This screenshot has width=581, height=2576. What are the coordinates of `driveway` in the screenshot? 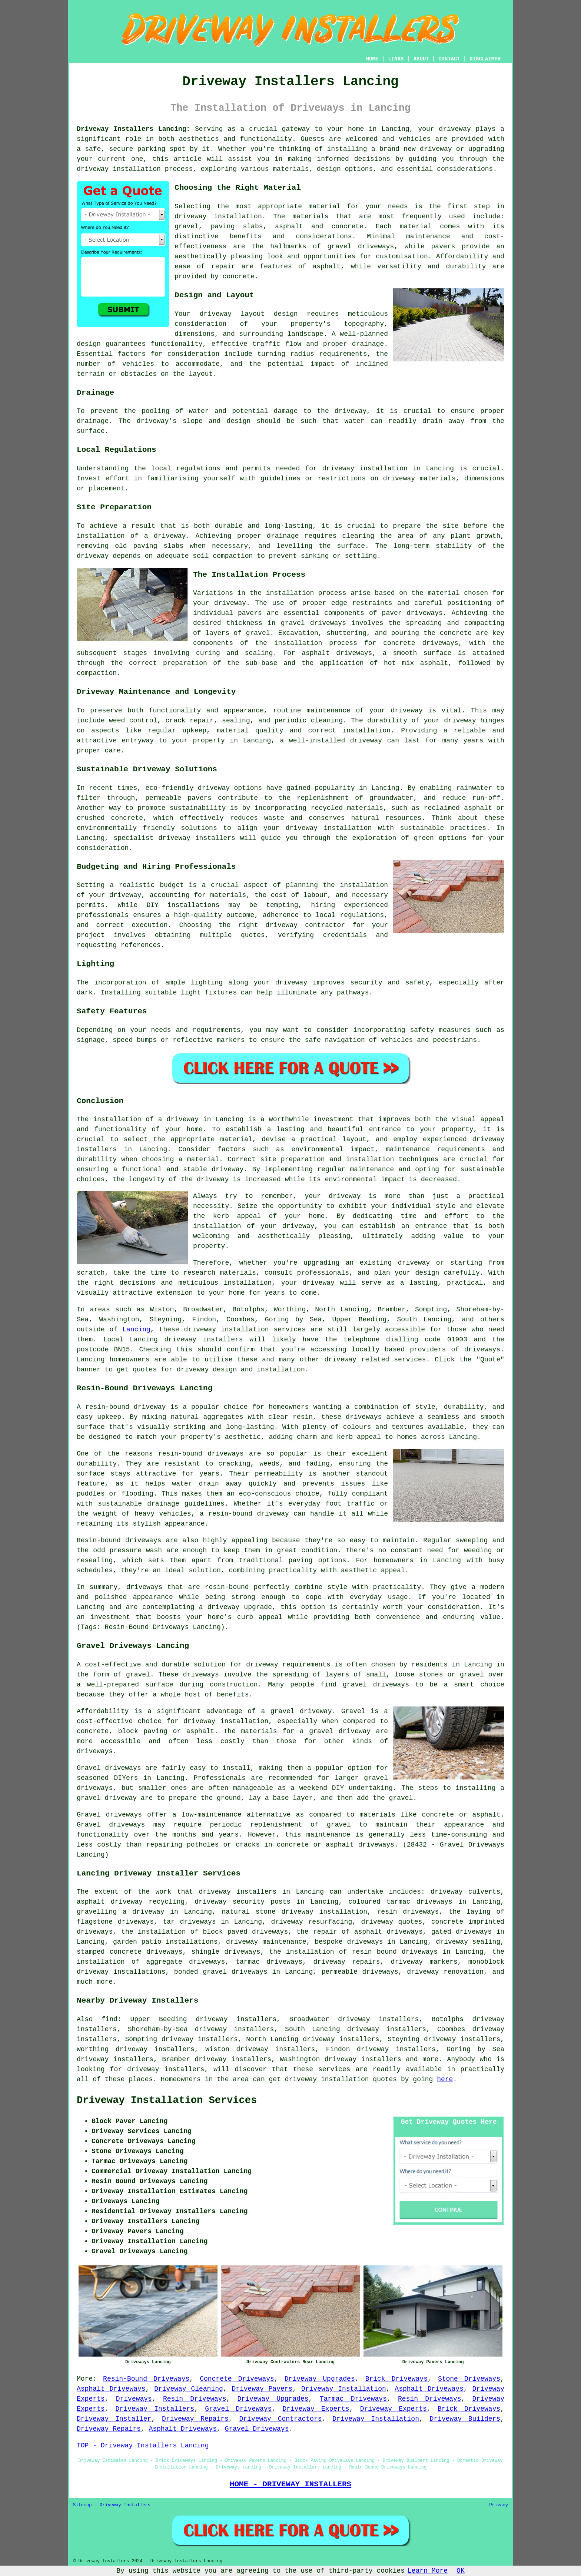 It's located at (455, 129).